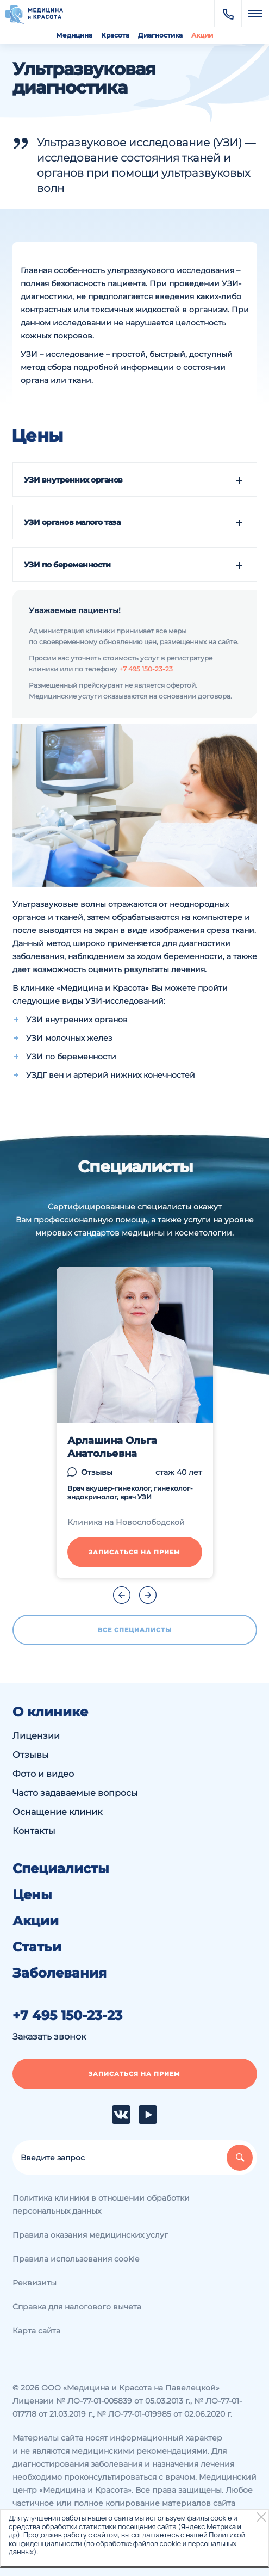 The image size is (269, 2576). I want to click on Фото и видео, so click(43, 1774).